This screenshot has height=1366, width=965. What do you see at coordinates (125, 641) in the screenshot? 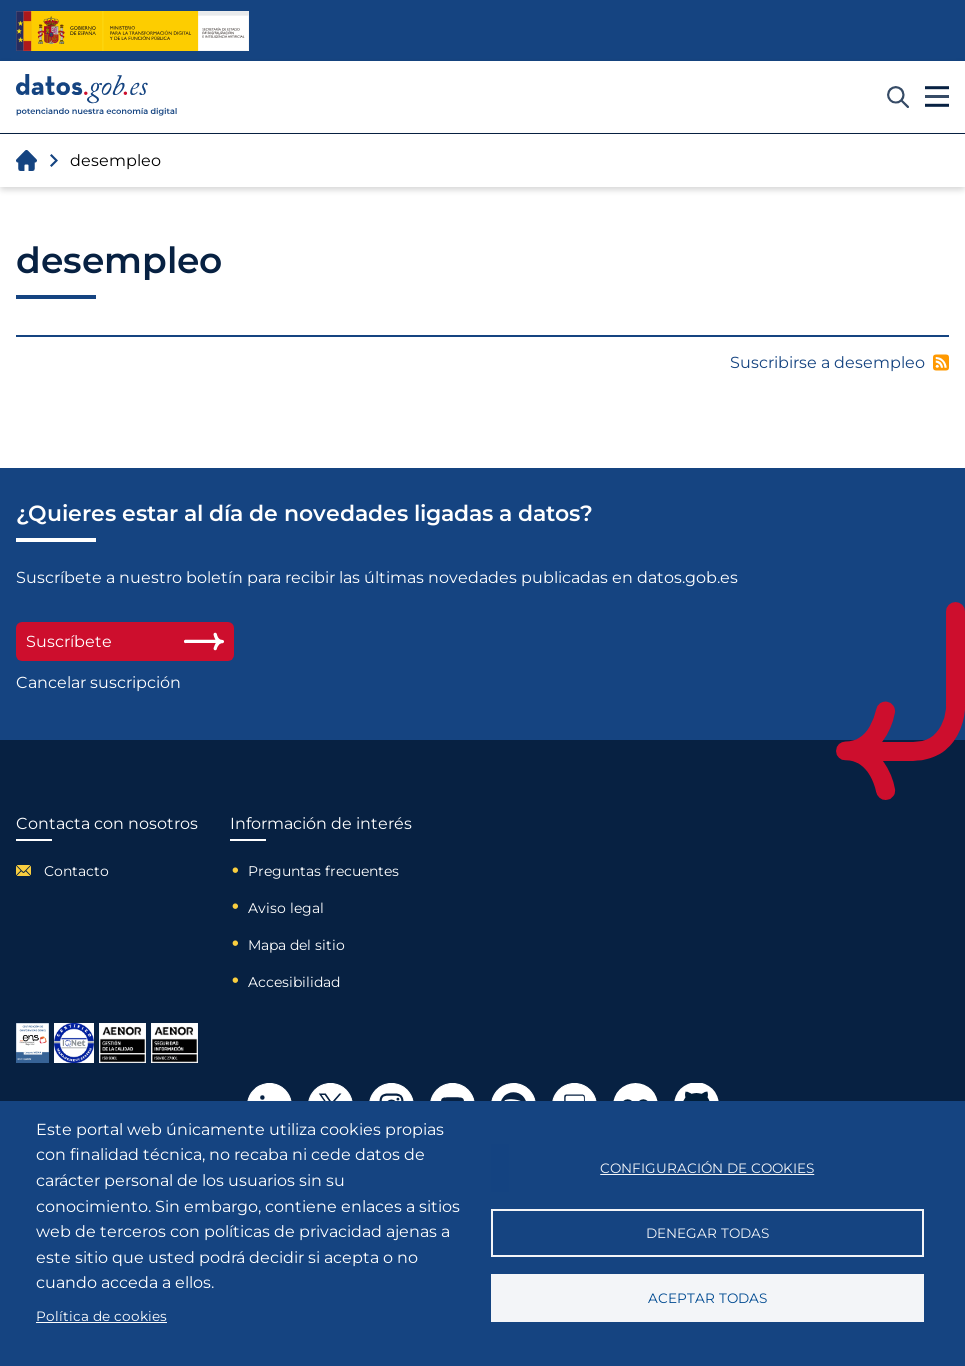
I see `Suscríbete` at bounding box center [125, 641].